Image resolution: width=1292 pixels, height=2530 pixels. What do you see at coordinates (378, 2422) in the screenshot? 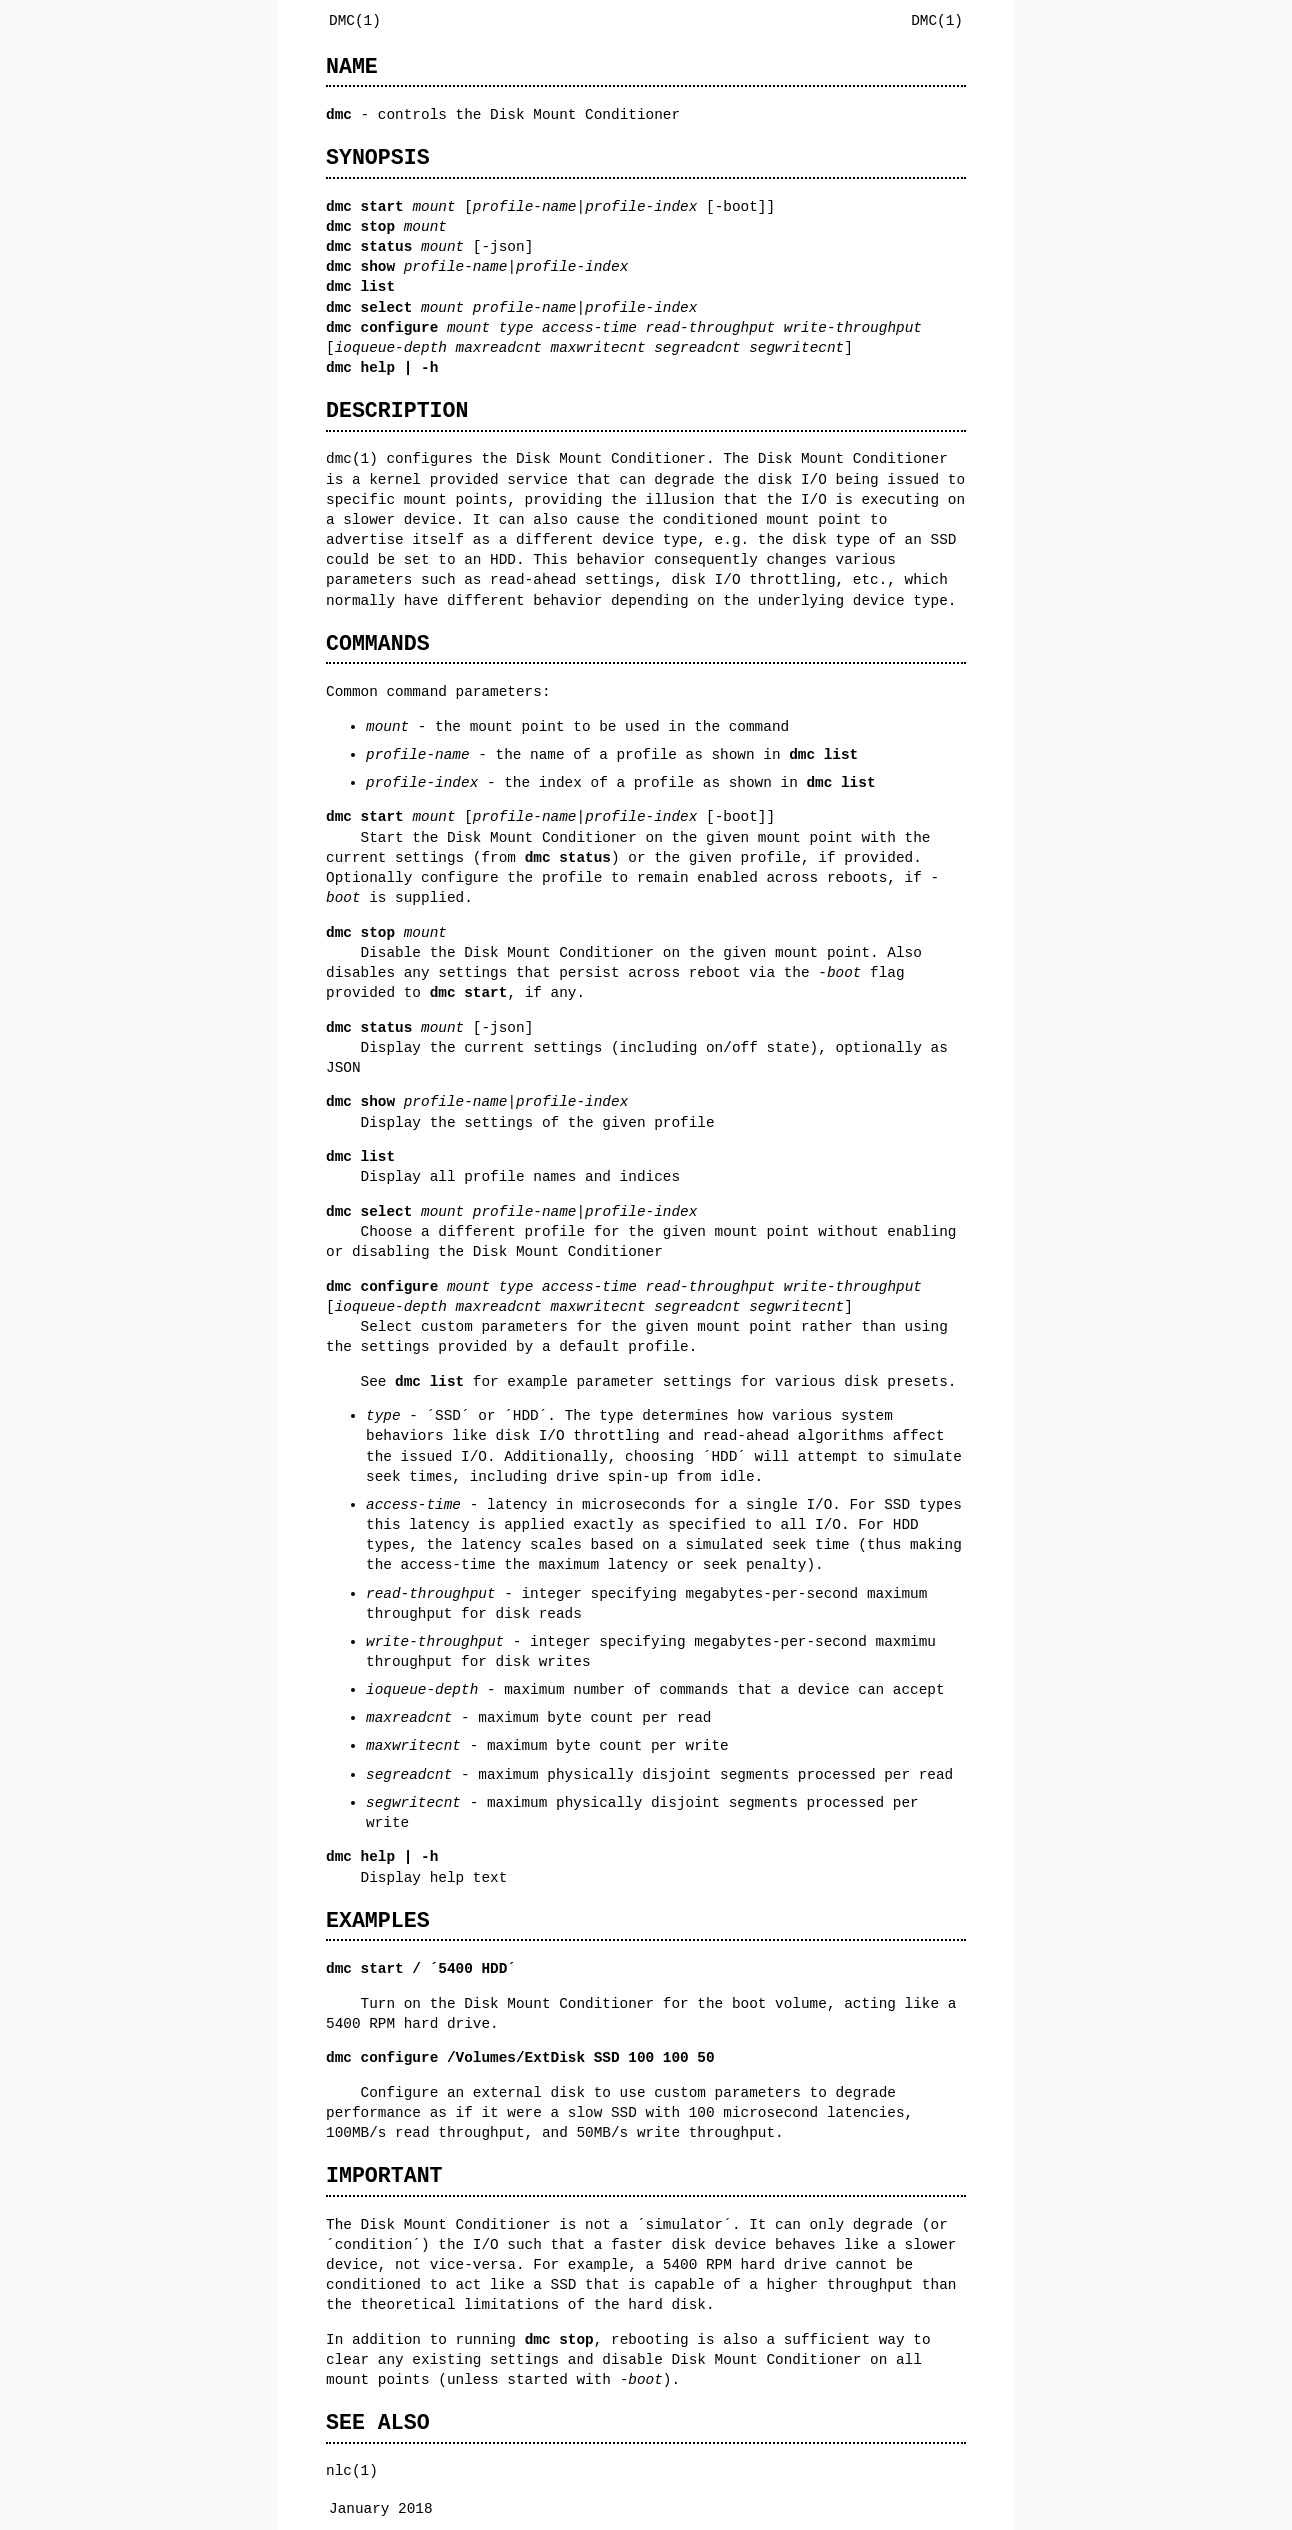
I see `SEE ALSO` at bounding box center [378, 2422].